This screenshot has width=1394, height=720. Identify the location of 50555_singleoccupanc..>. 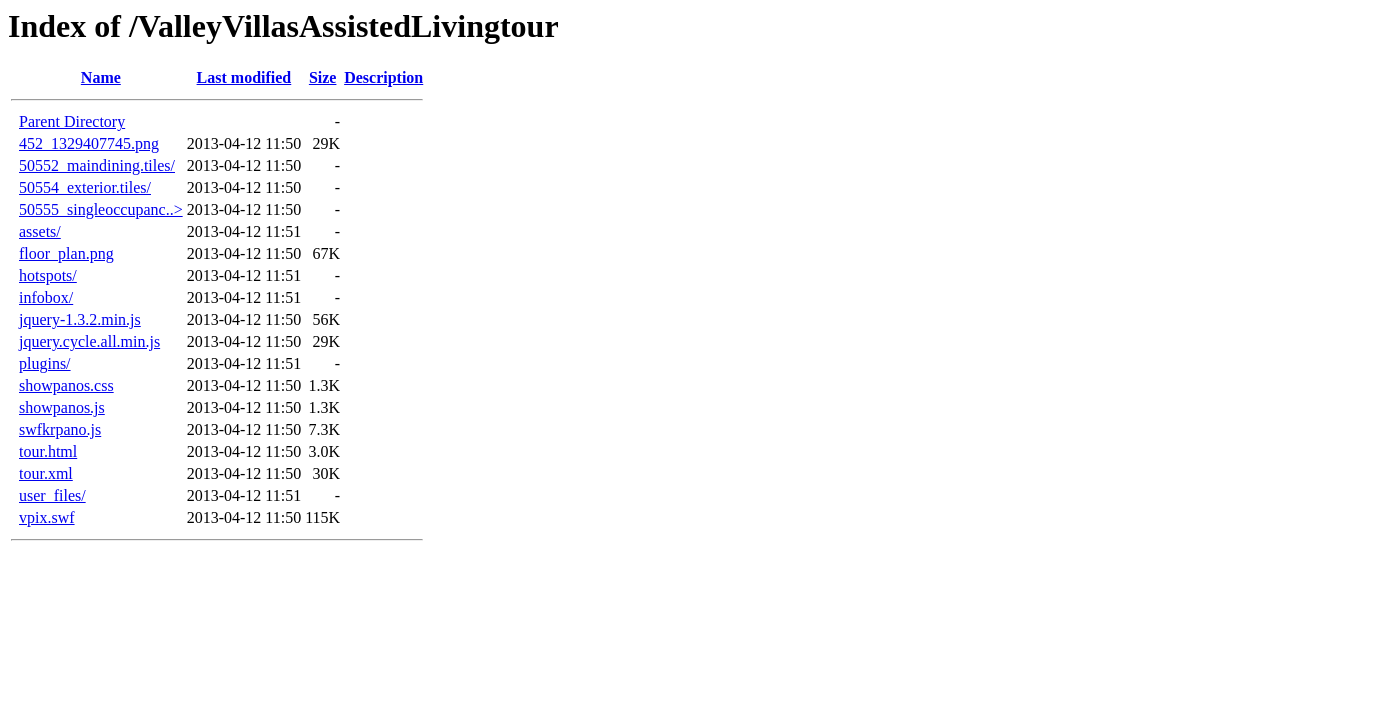
(101, 209).